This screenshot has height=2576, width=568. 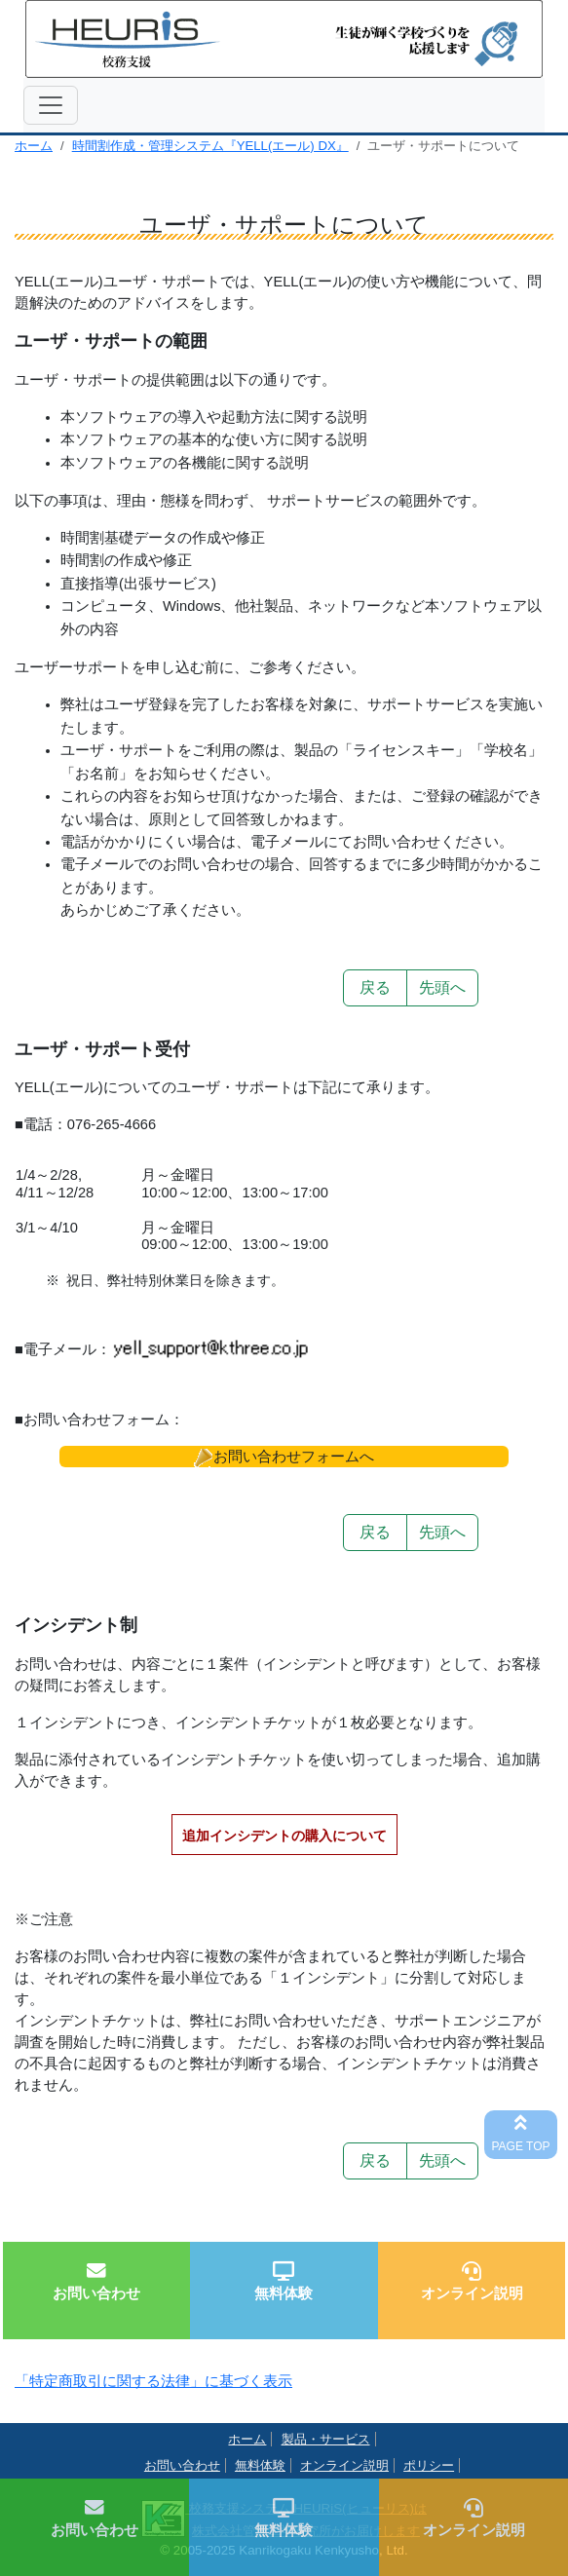 I want to click on 戻る [button], so click(x=376, y=987).